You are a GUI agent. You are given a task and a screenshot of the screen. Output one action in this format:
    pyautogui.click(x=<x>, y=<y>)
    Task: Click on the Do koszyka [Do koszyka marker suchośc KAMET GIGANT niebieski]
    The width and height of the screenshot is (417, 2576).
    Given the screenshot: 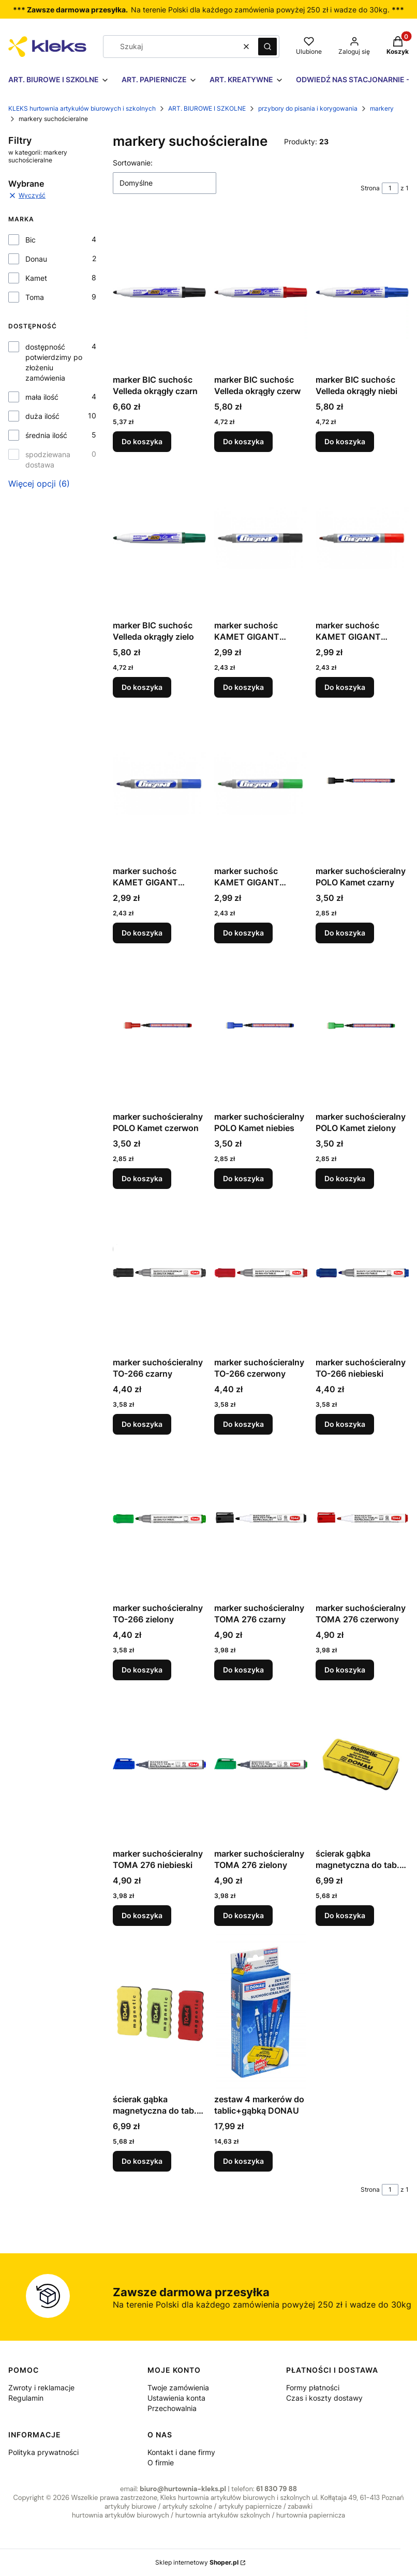 What is the action you would take?
    pyautogui.click(x=142, y=932)
    